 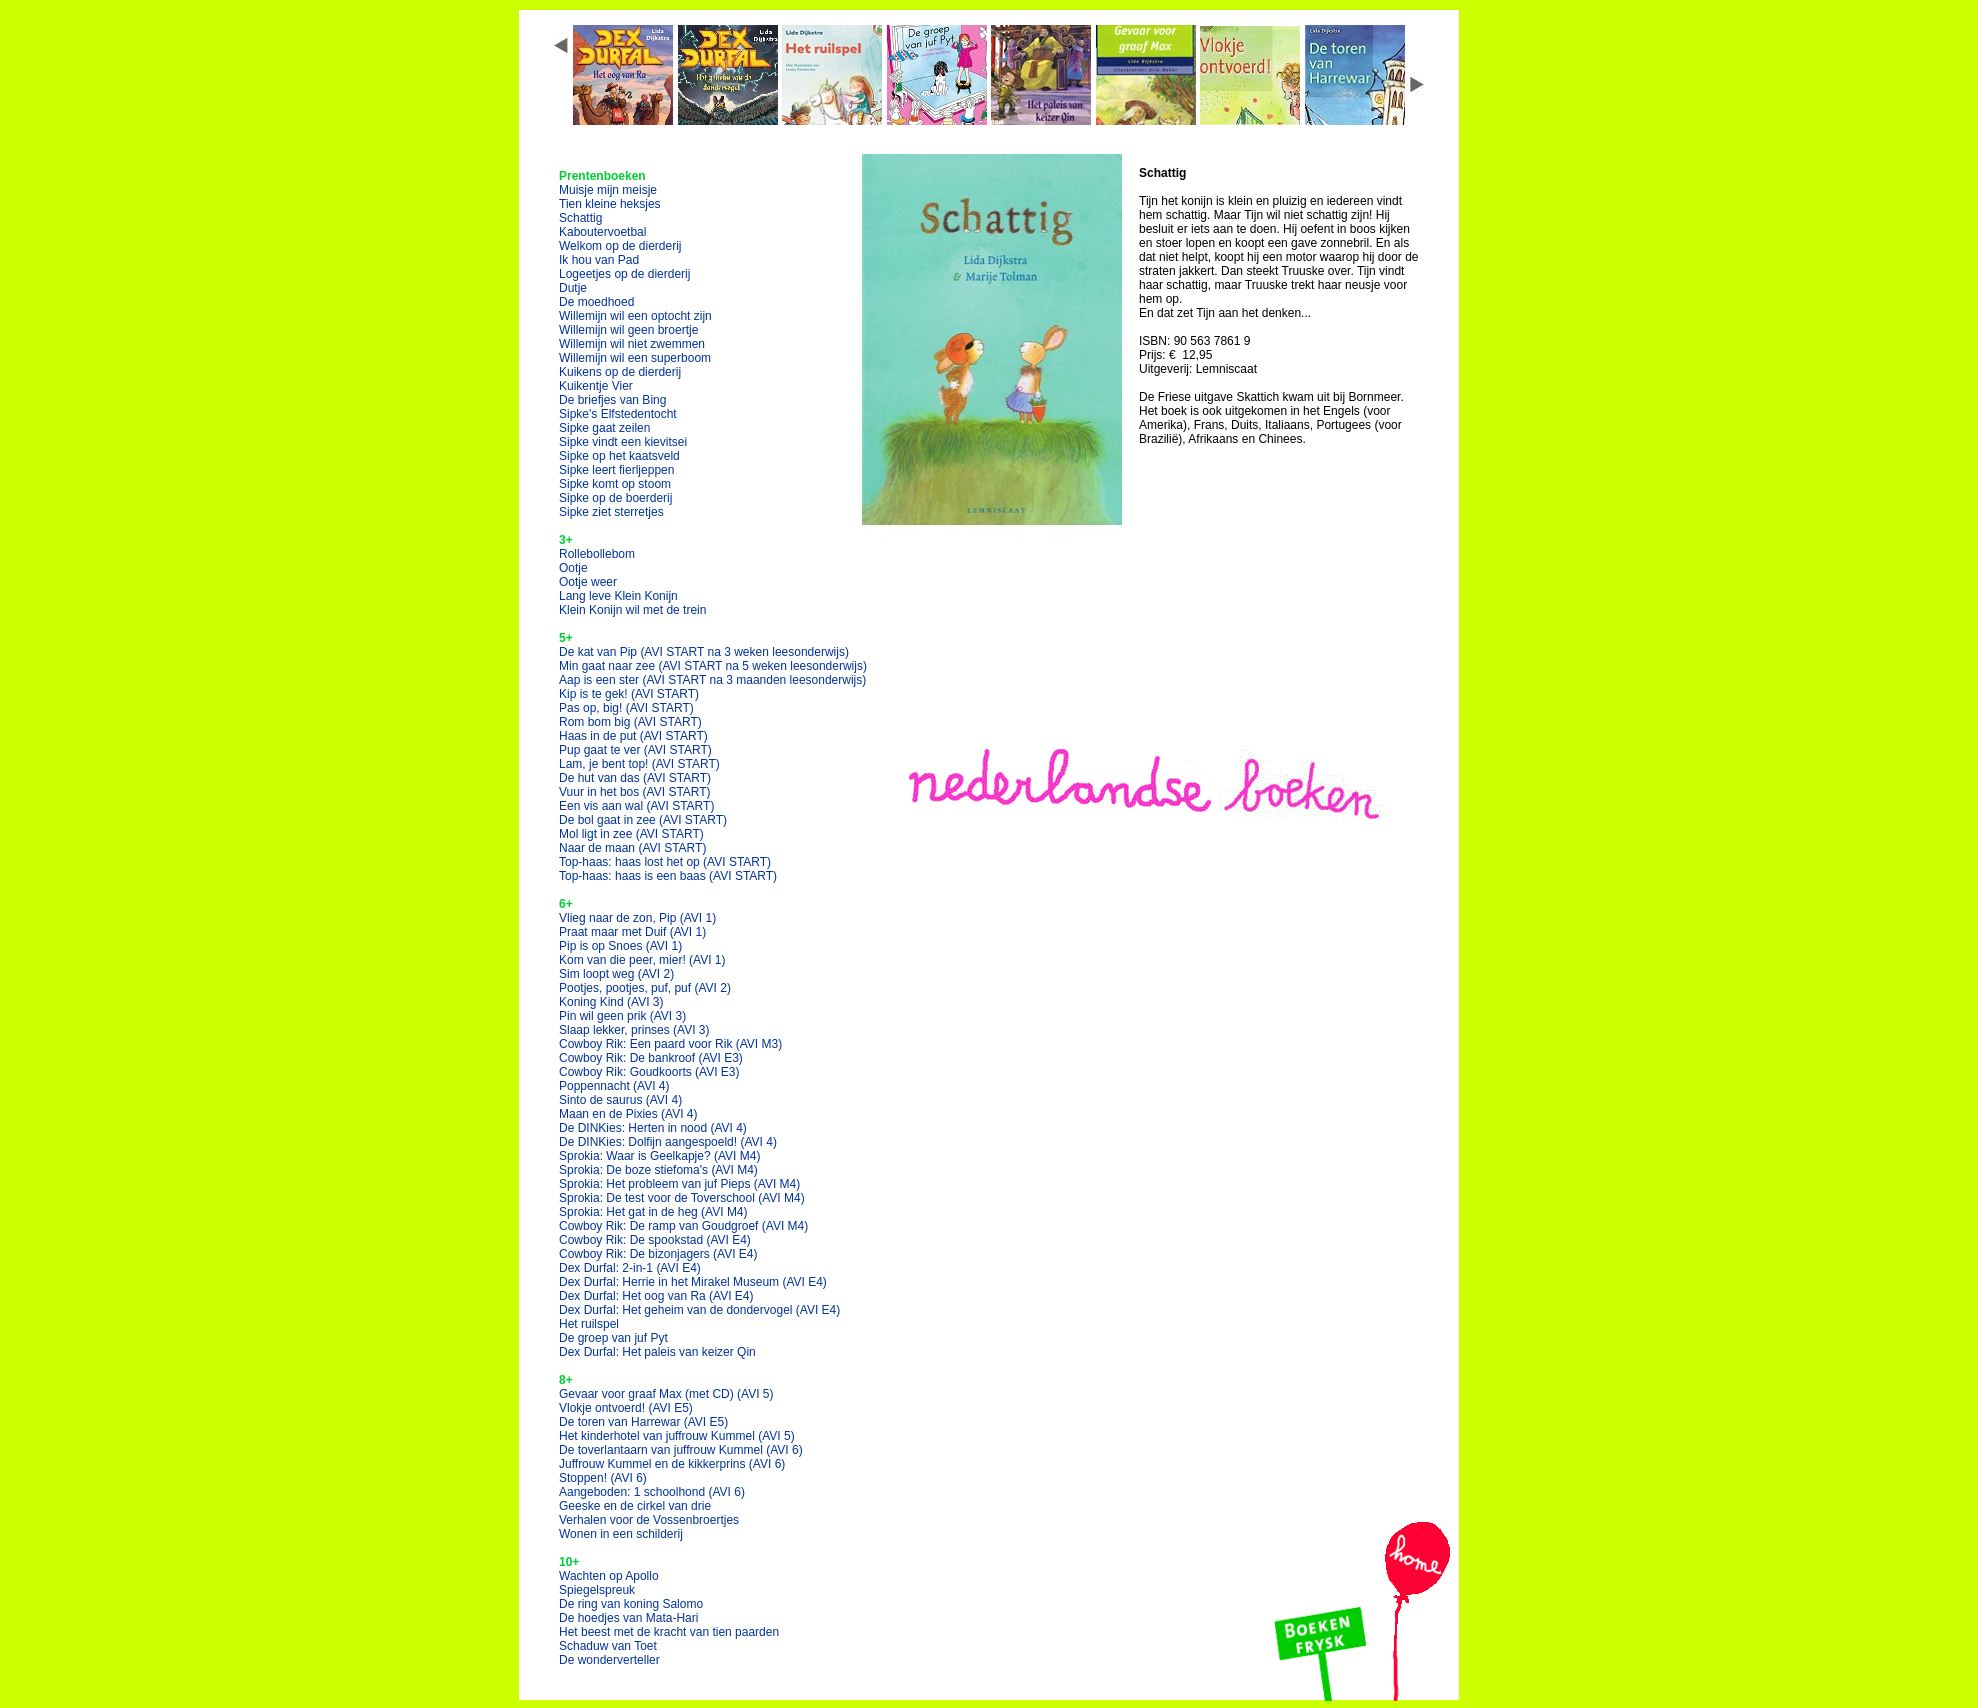 I want to click on Schattig, so click(x=580, y=218).